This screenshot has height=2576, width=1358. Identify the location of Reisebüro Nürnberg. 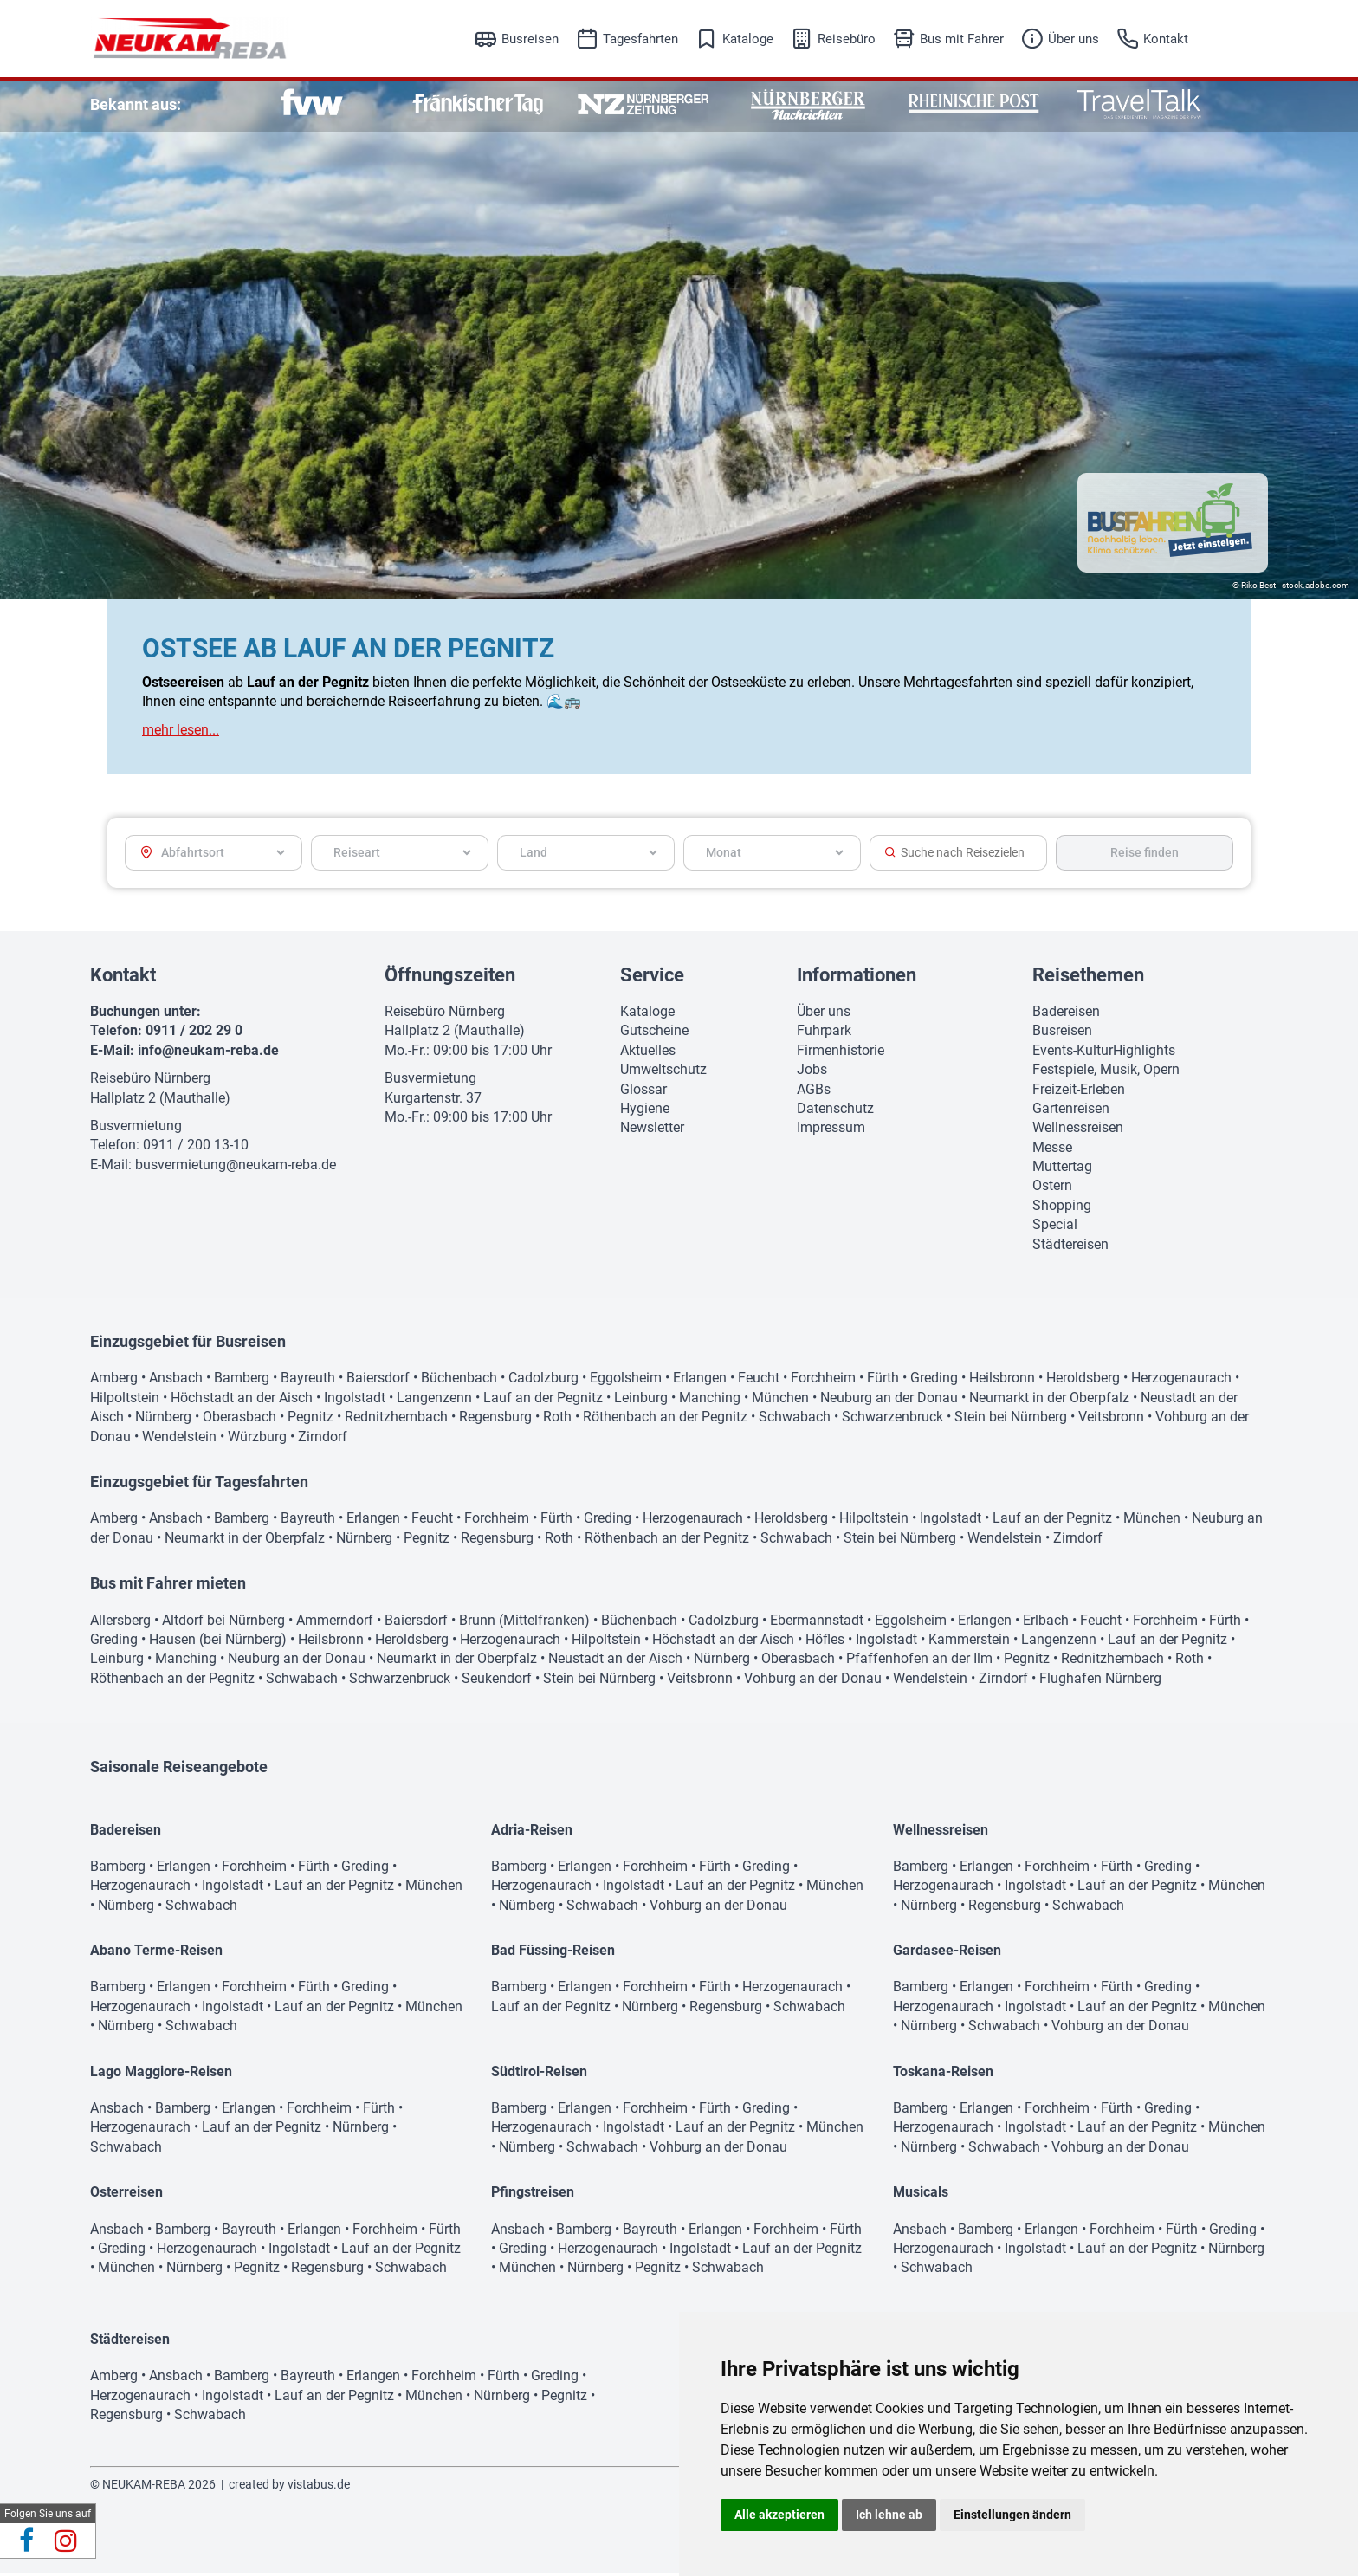
(150, 1080).